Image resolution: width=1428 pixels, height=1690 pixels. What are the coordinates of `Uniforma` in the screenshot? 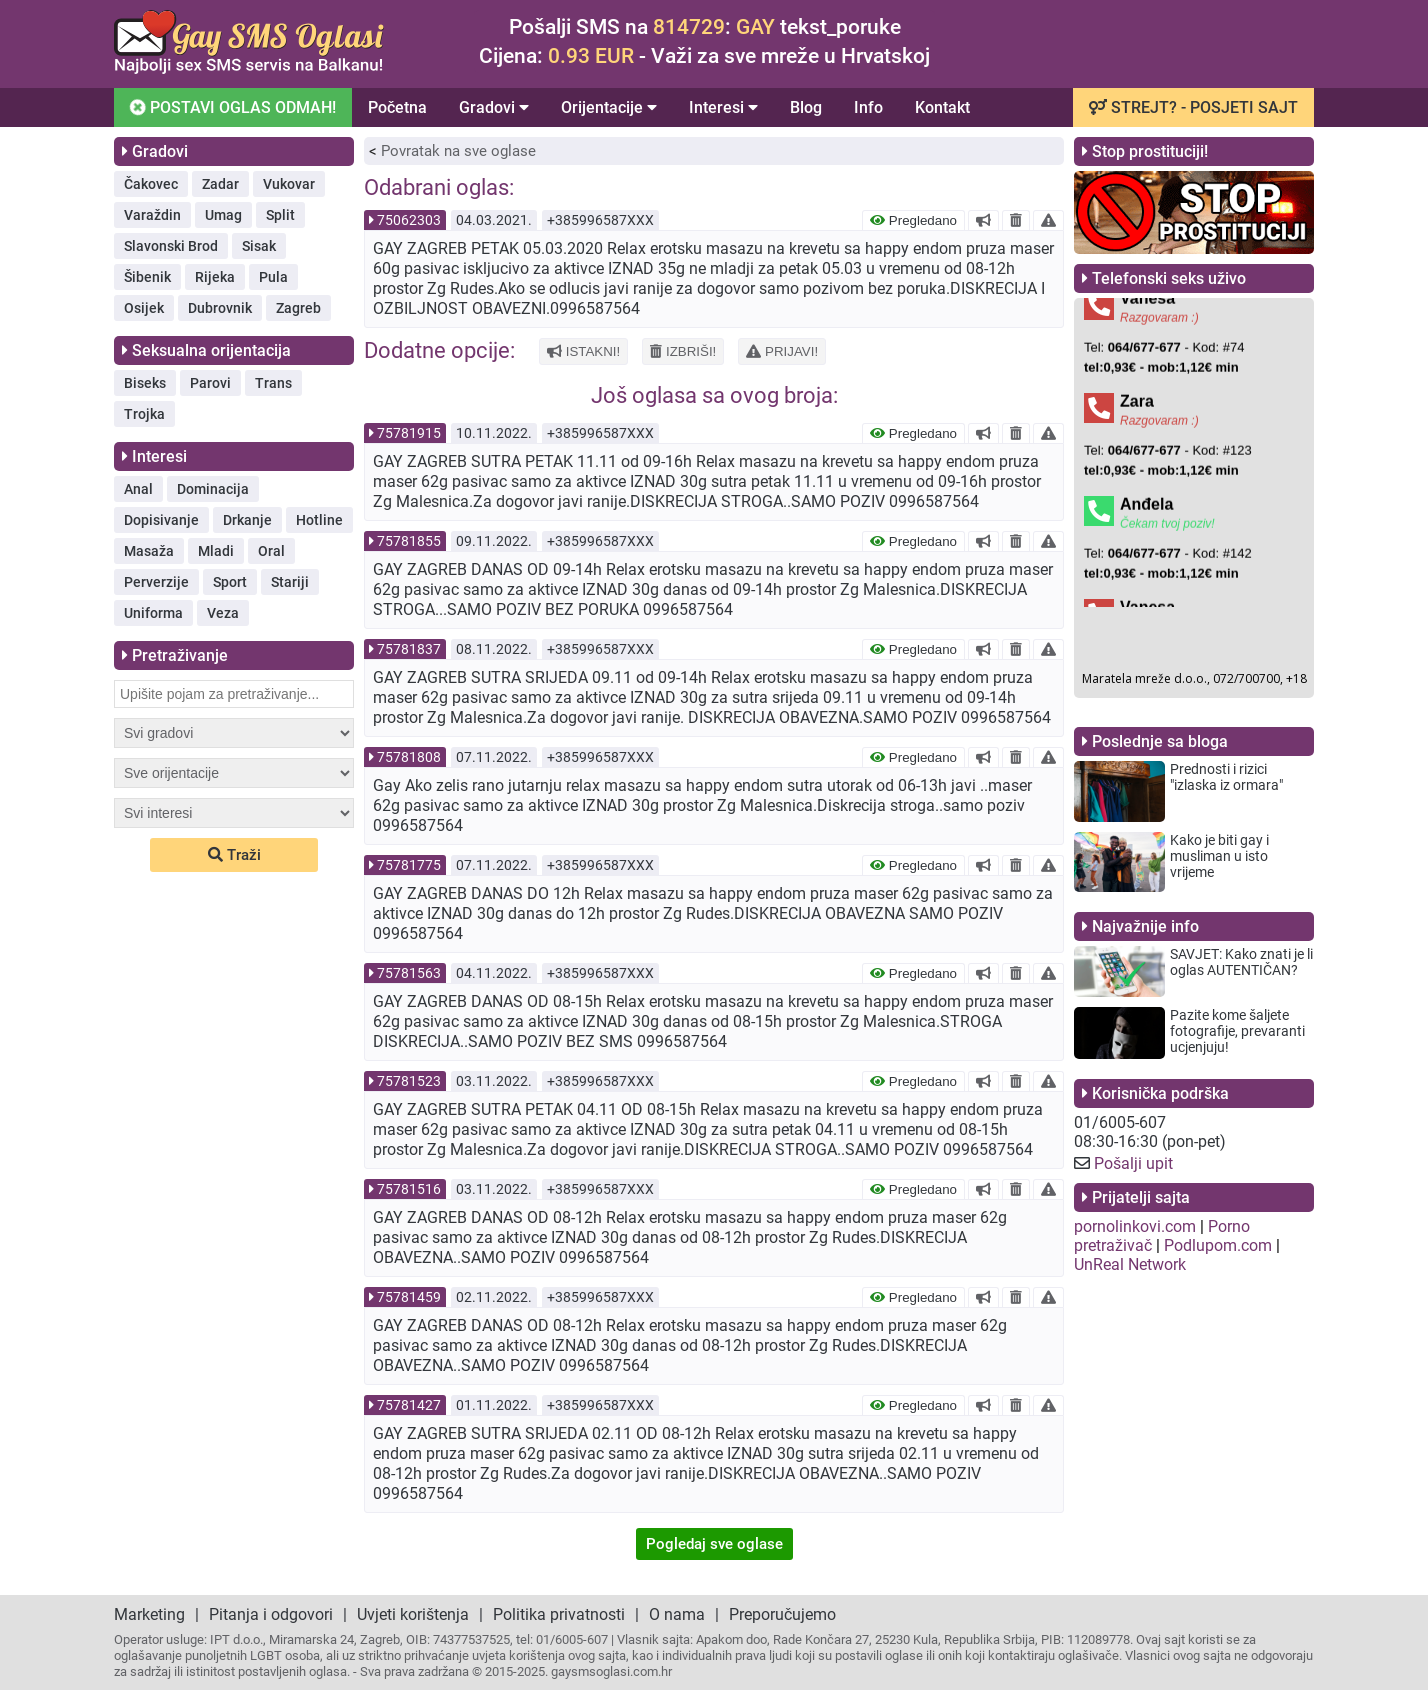 It's located at (153, 613).